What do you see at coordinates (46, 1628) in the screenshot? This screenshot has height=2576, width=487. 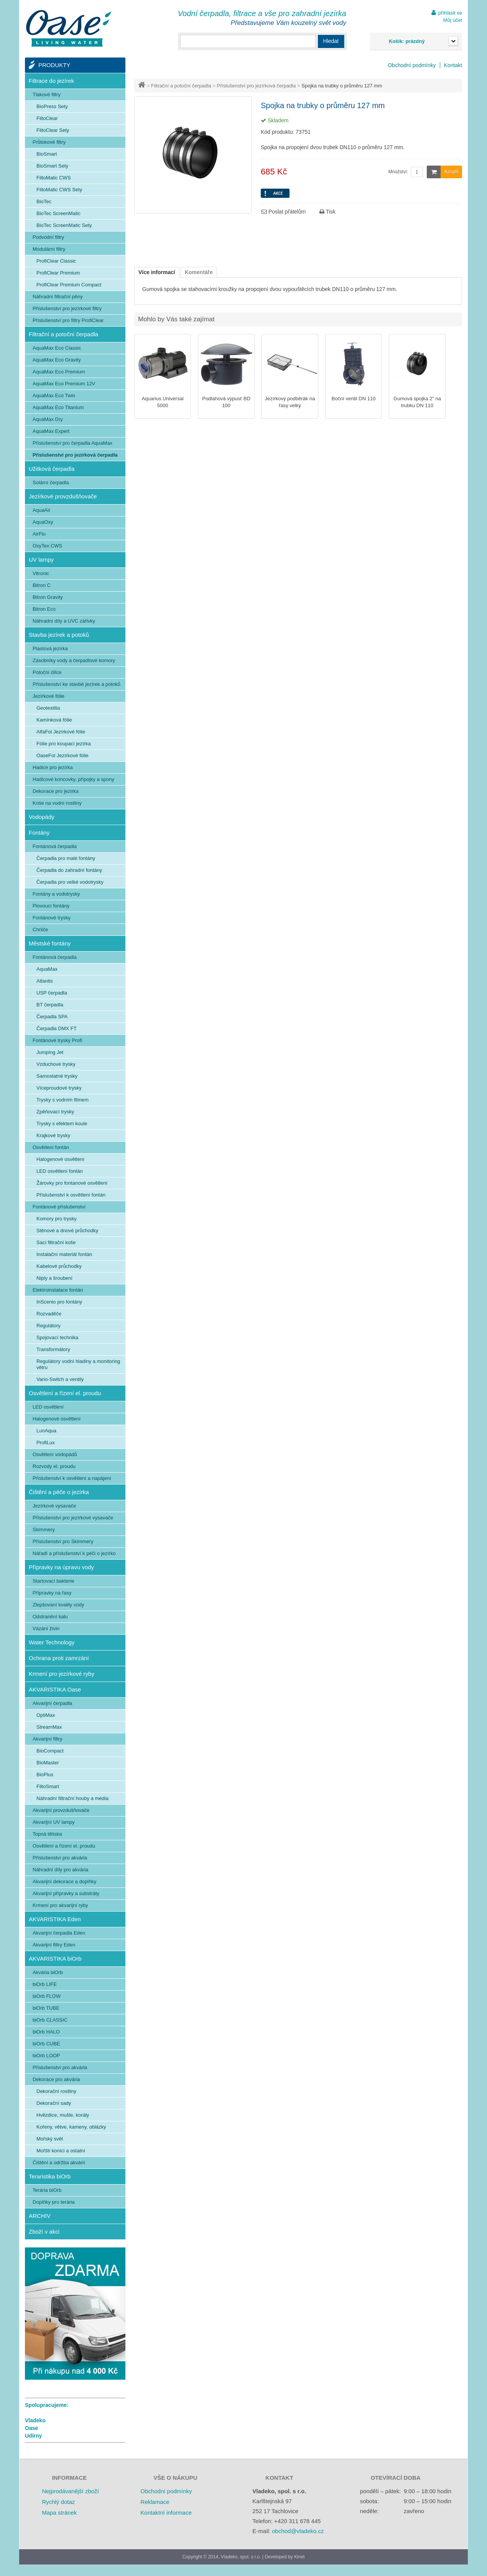 I see `Vázání živin` at bounding box center [46, 1628].